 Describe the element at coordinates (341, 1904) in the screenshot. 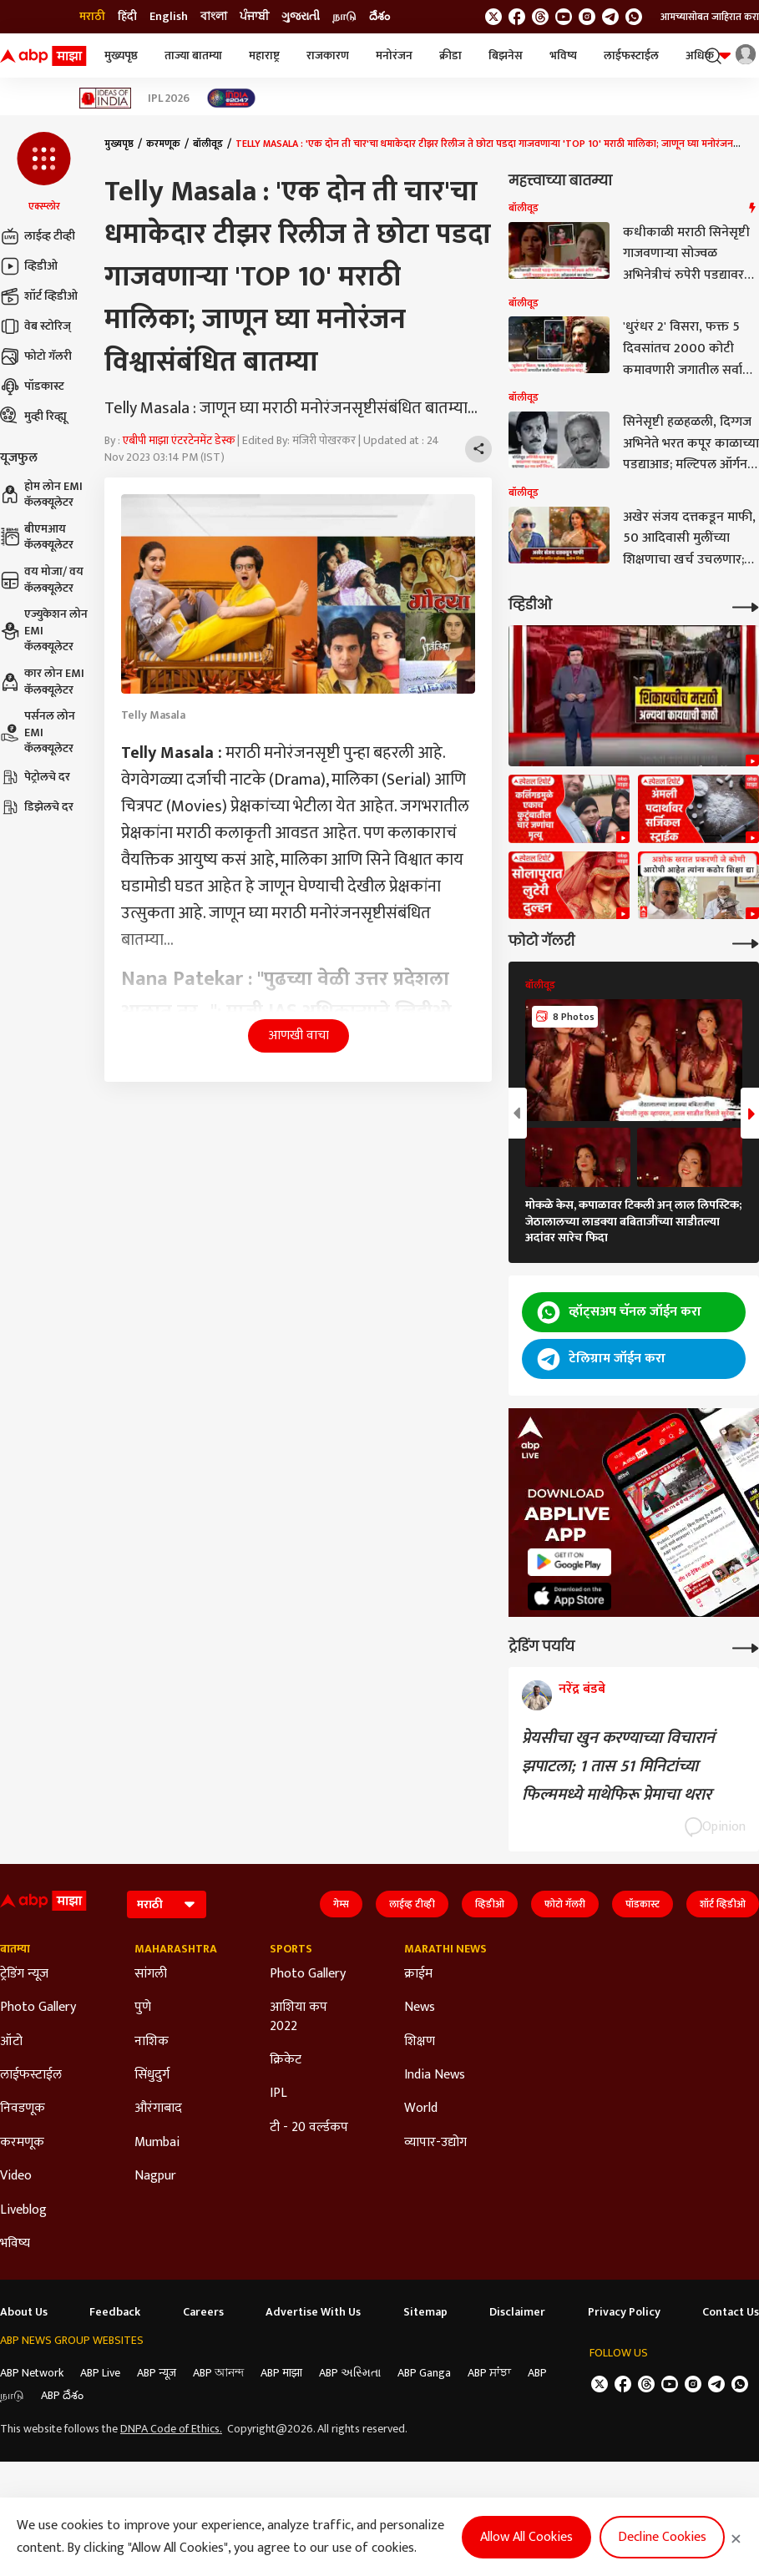

I see `गेम्स` at that location.